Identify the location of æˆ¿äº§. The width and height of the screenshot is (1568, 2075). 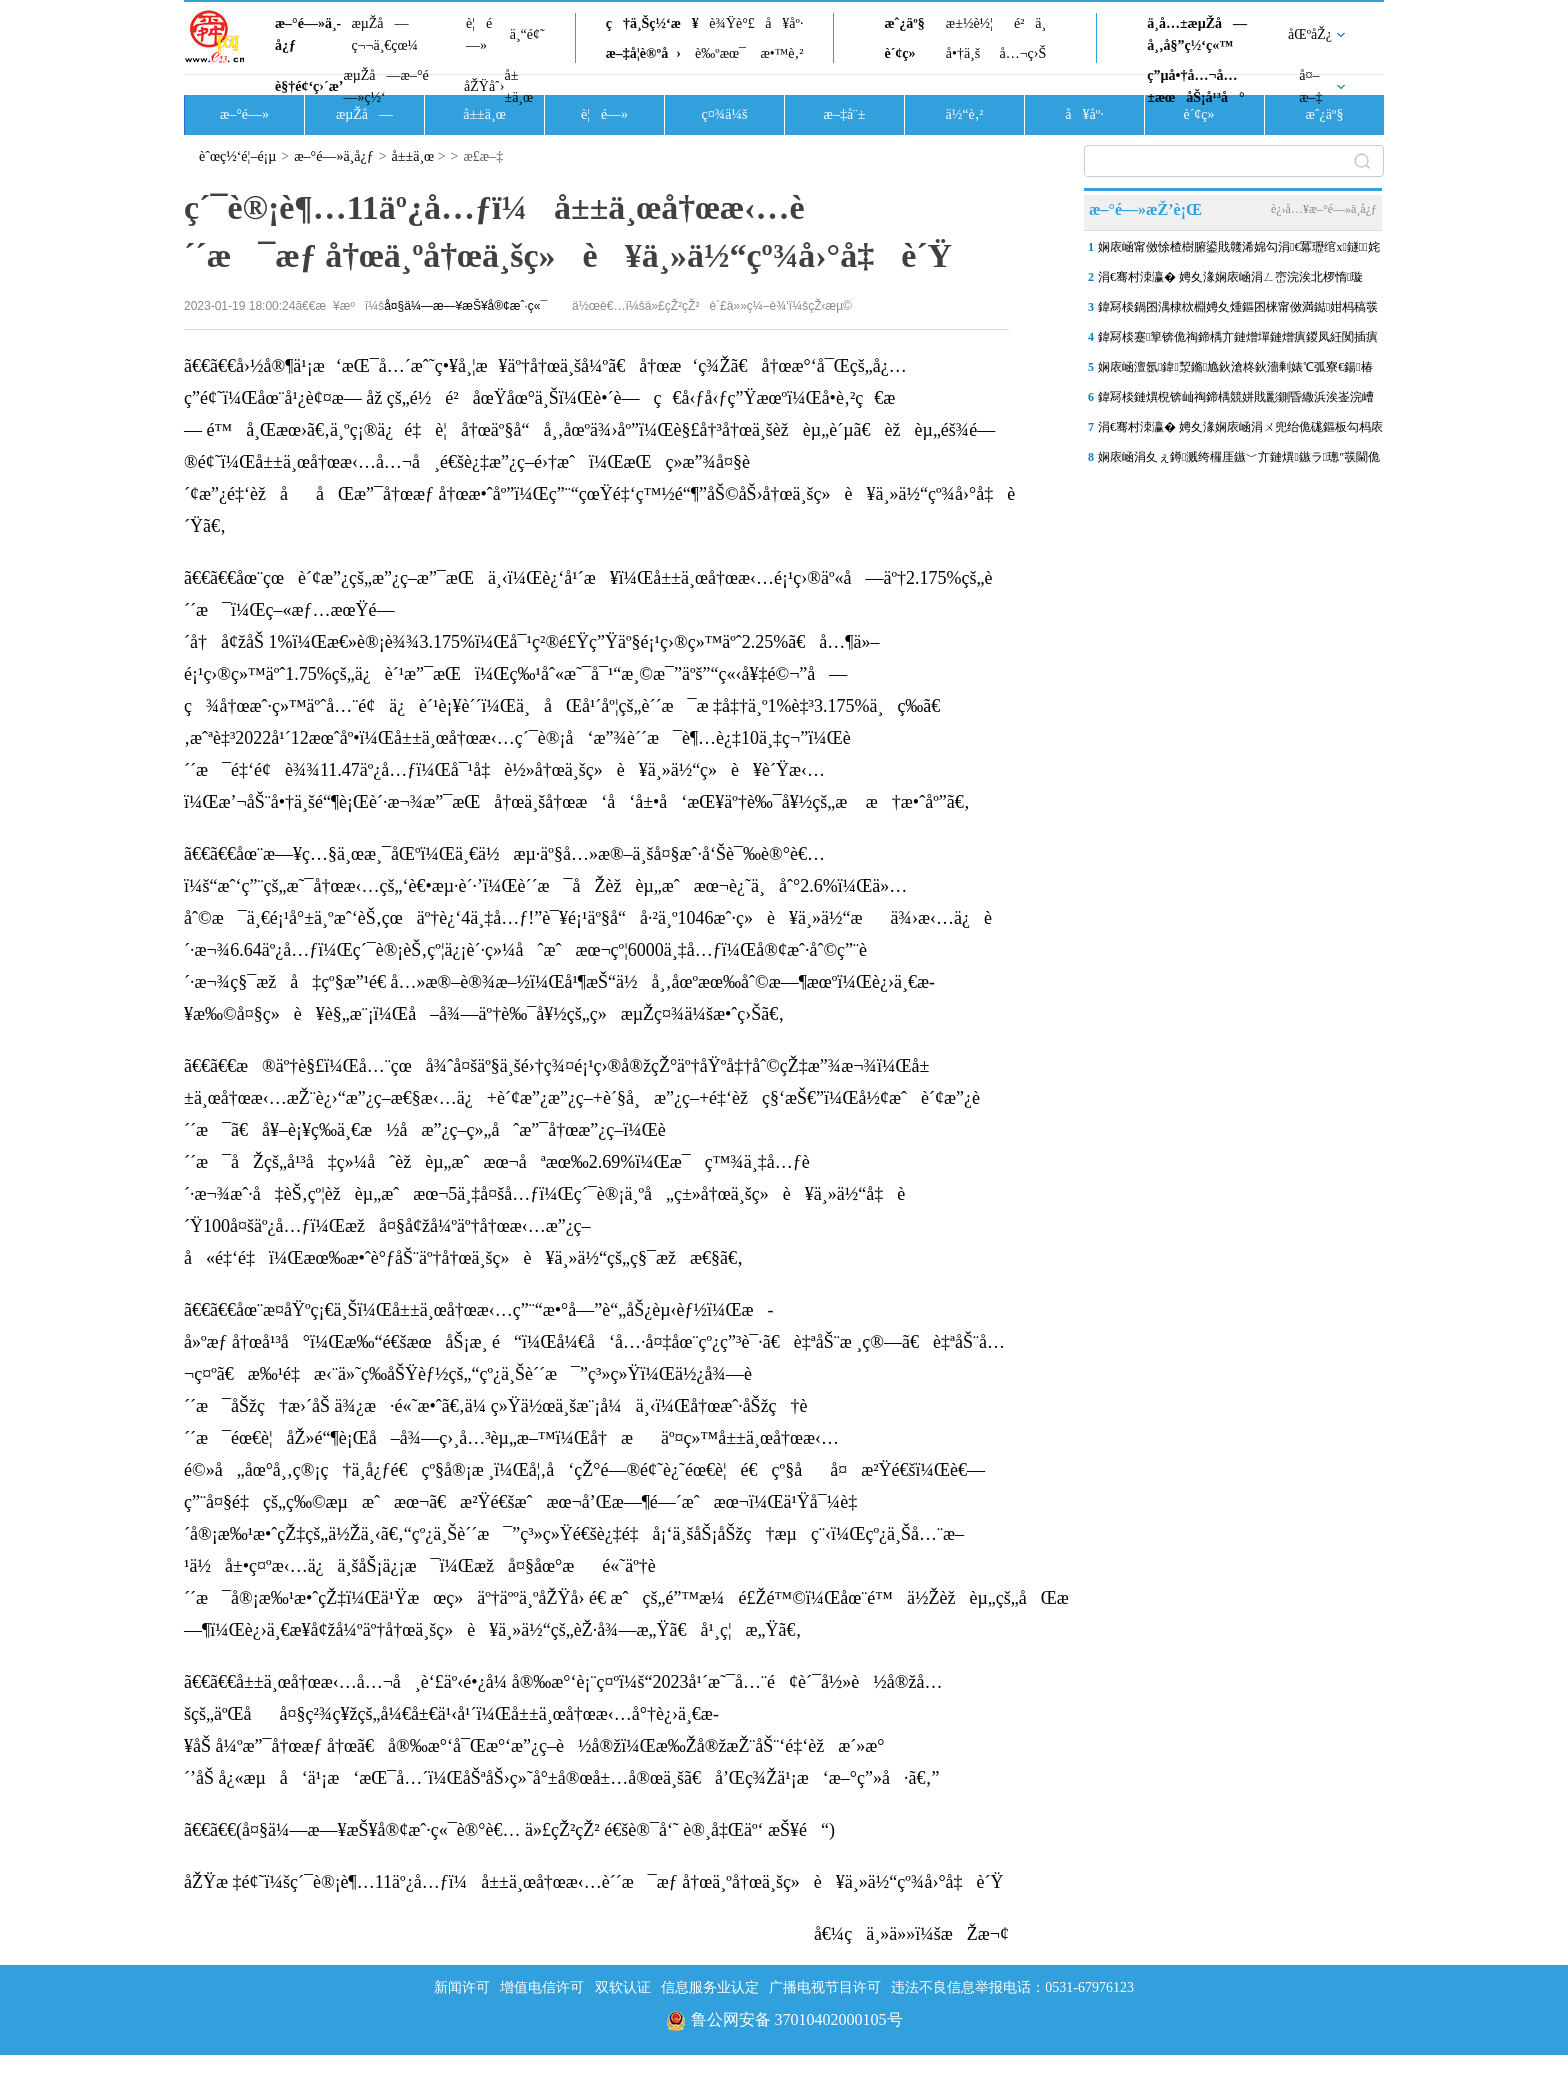
(904, 23).